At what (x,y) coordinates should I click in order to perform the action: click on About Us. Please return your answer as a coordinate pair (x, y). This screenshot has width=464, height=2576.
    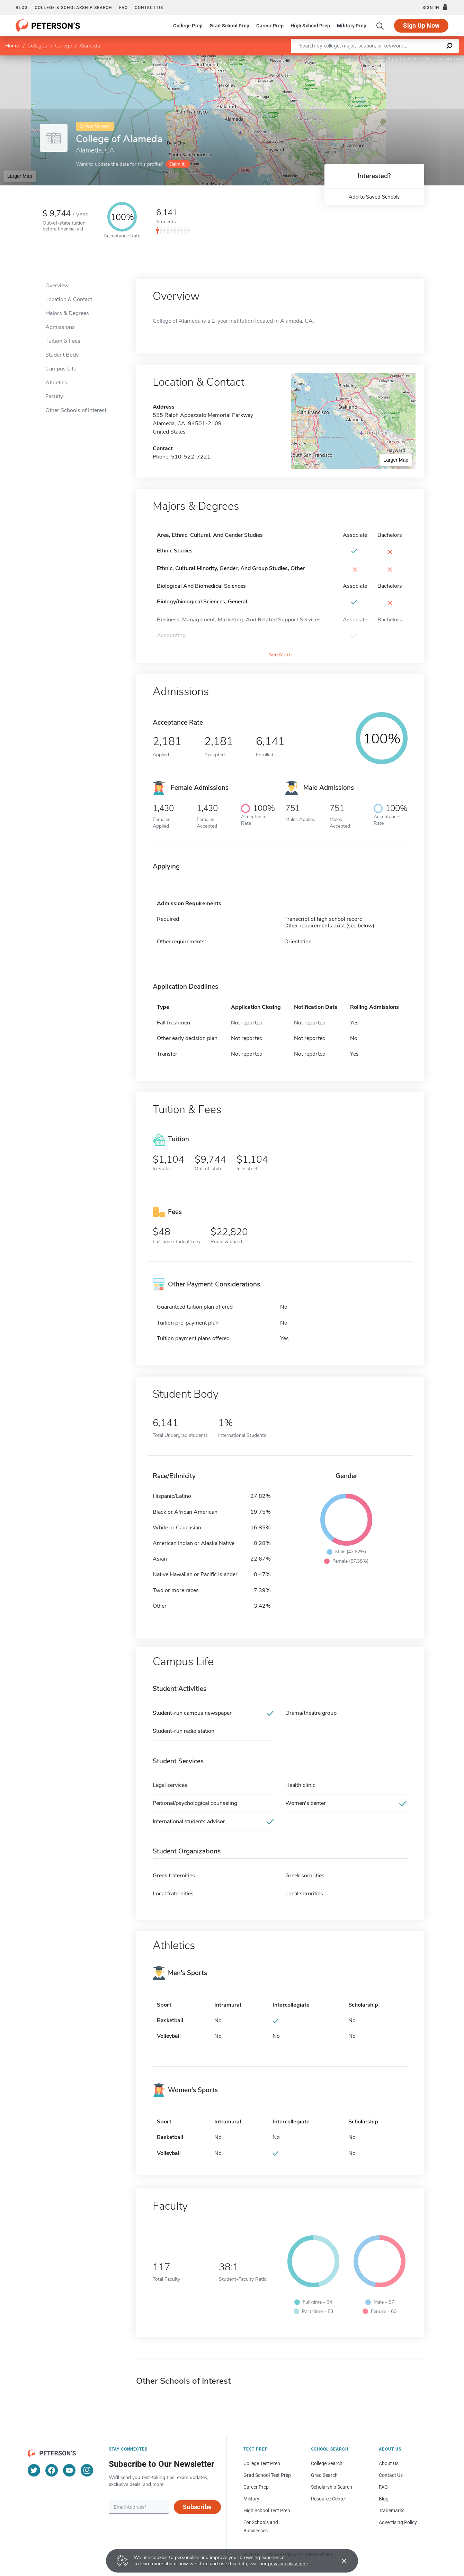
    Looking at the image, I should click on (389, 2463).